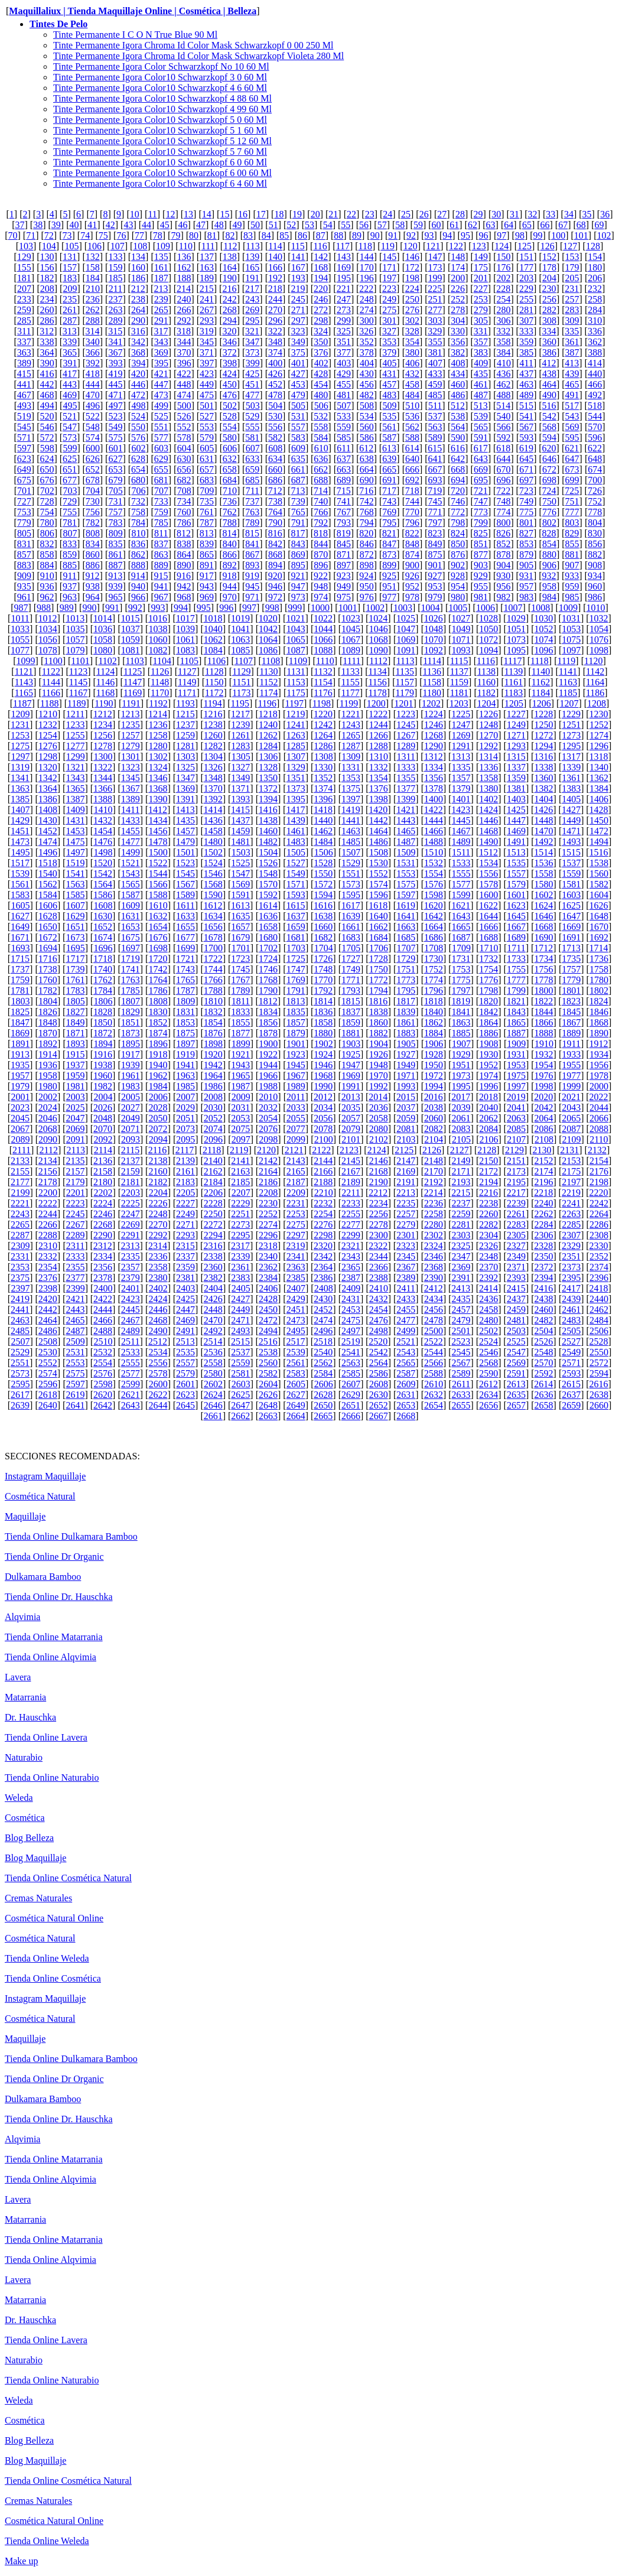 This screenshot has height=2576, width=619. Describe the element at coordinates (433, 874) in the screenshot. I see `1554` at that location.